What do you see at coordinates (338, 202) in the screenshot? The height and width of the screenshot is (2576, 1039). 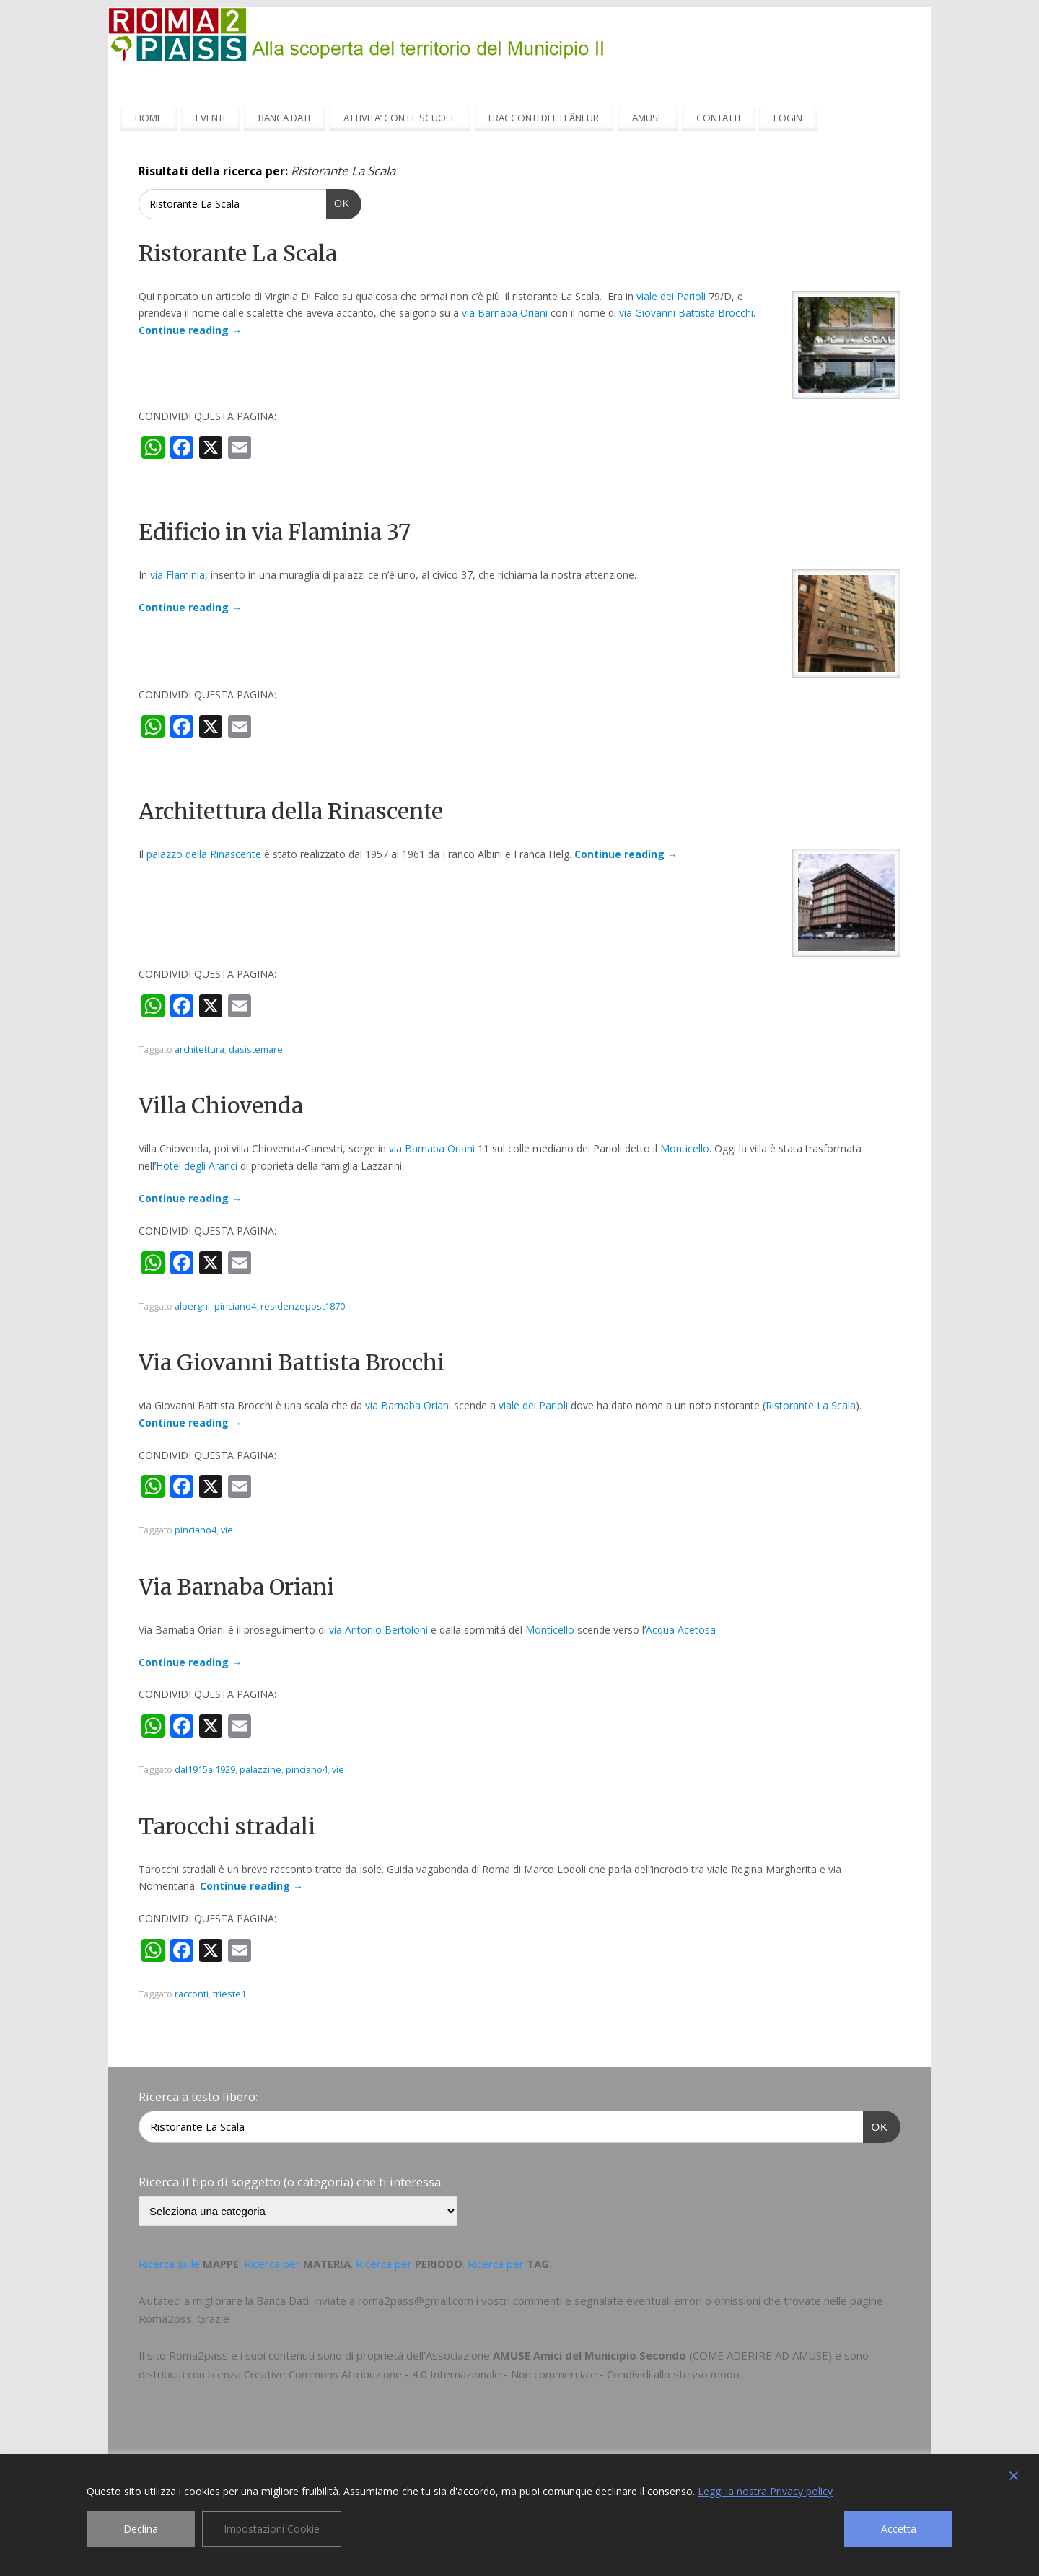 I see `OK` at bounding box center [338, 202].